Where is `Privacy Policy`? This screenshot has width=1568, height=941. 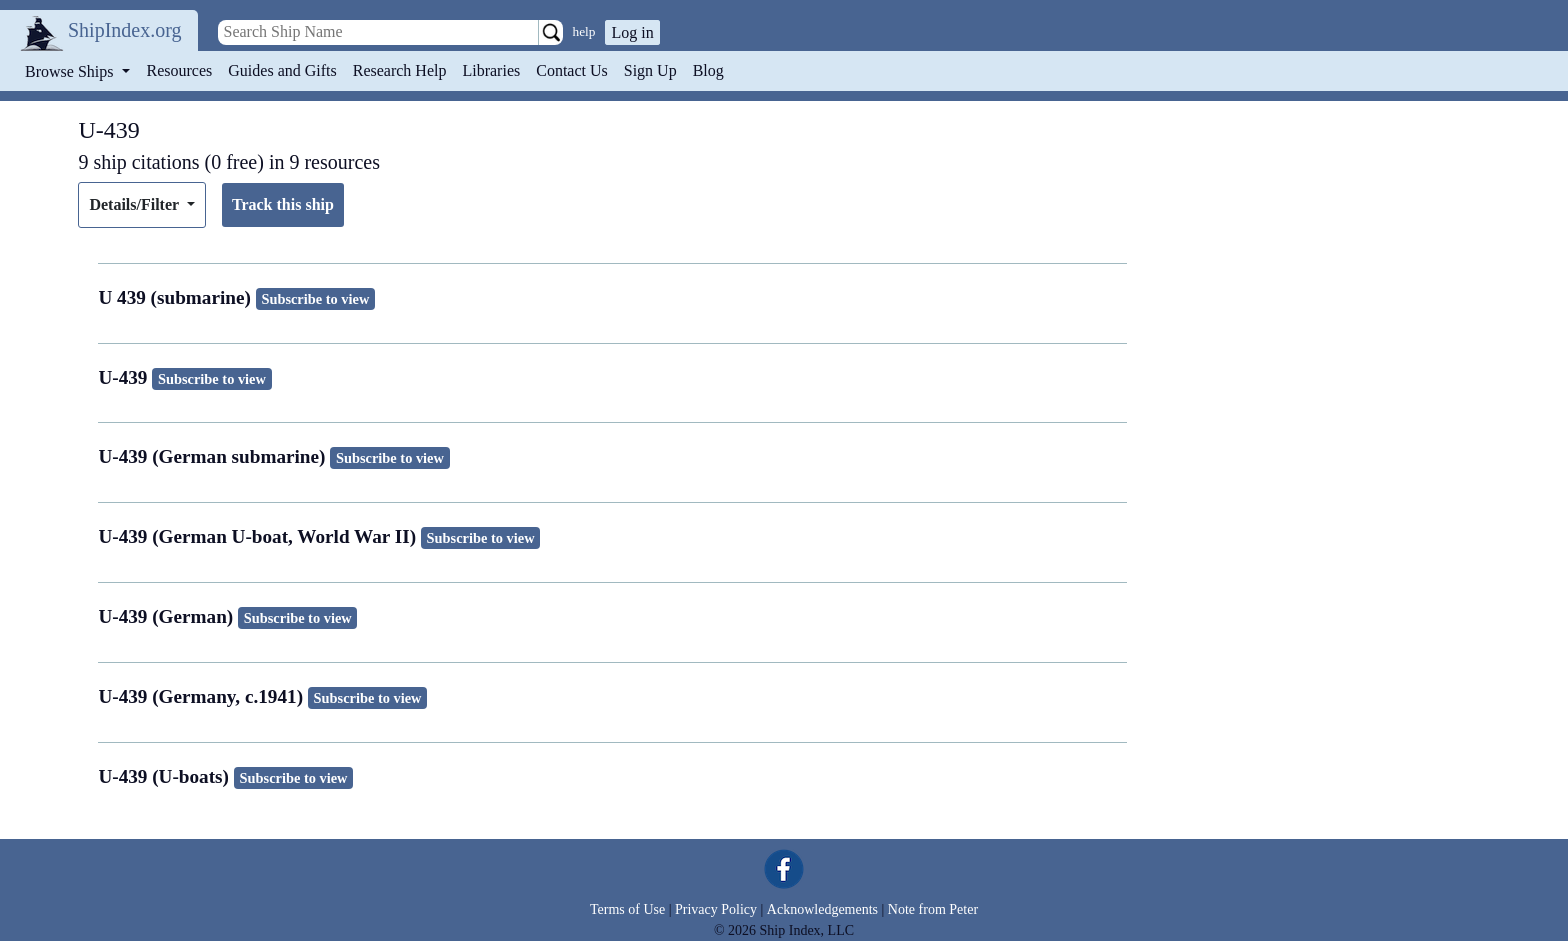
Privacy Policy is located at coordinates (716, 909).